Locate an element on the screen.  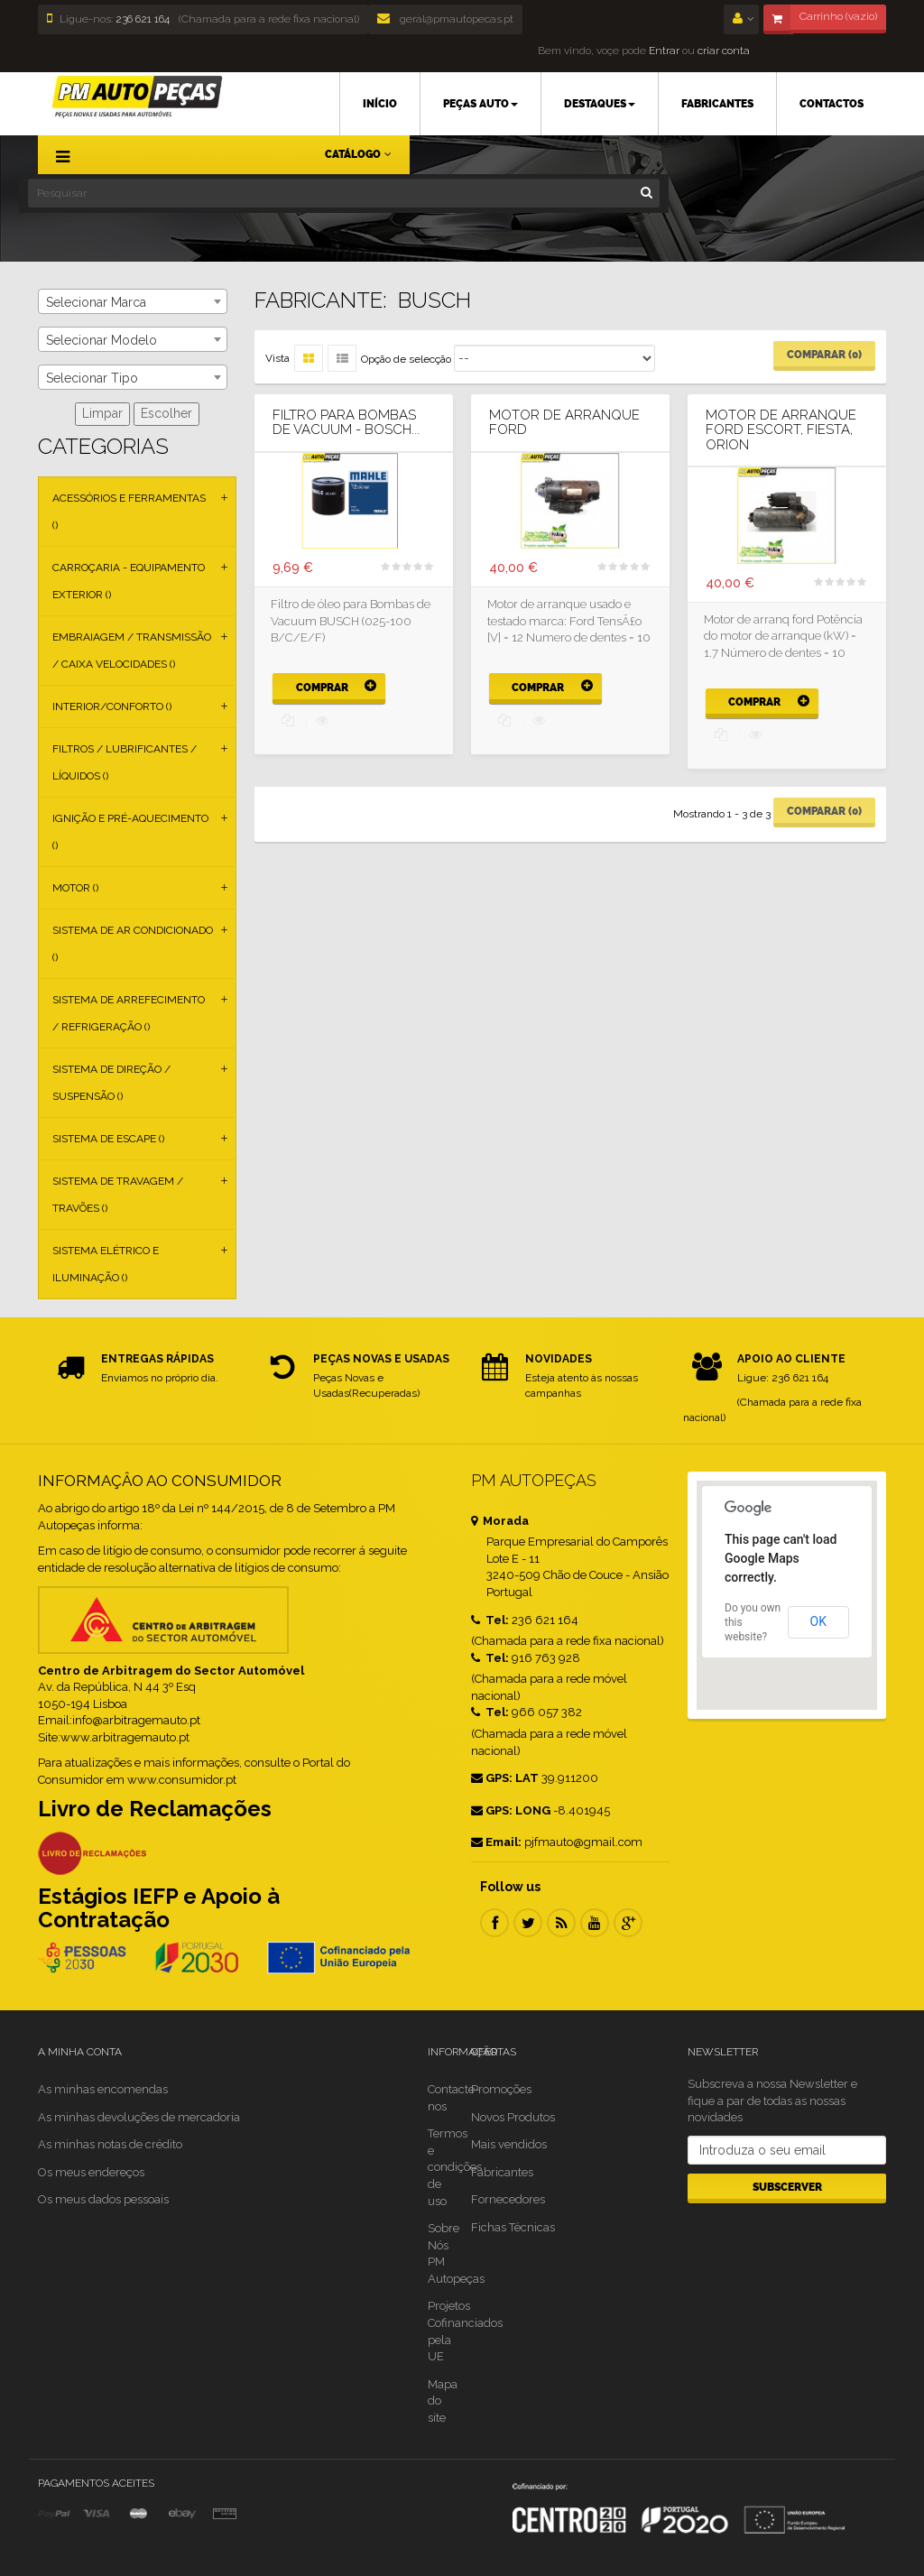
Os meus endereços is located at coordinates (91, 2172).